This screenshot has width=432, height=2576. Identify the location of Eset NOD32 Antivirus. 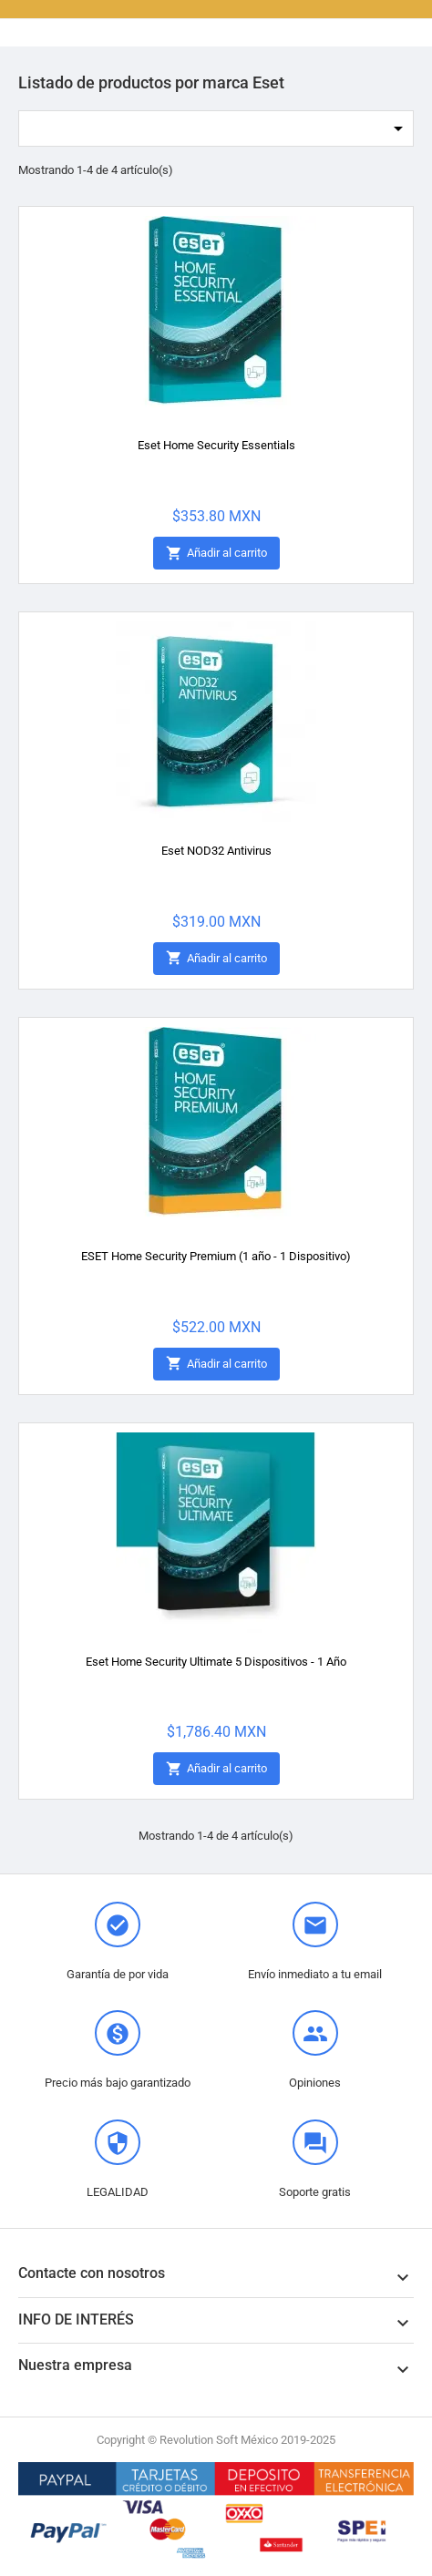
(216, 850).